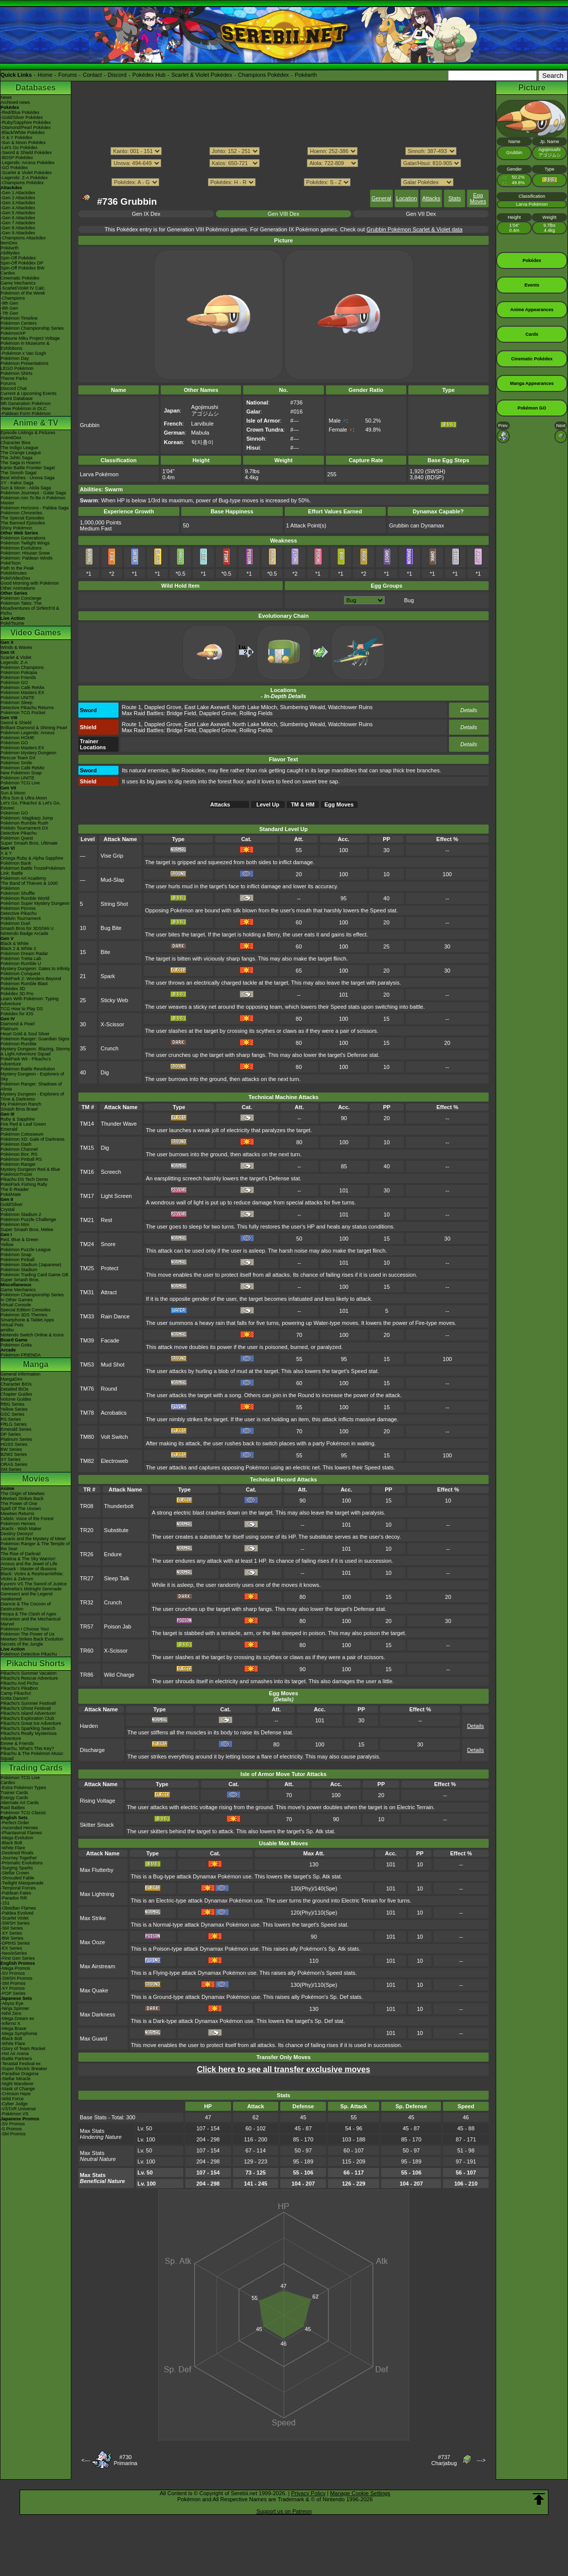 The width and height of the screenshot is (568, 2576). I want to click on Mystery Dungeon Red & Blue, so click(30, 1169).